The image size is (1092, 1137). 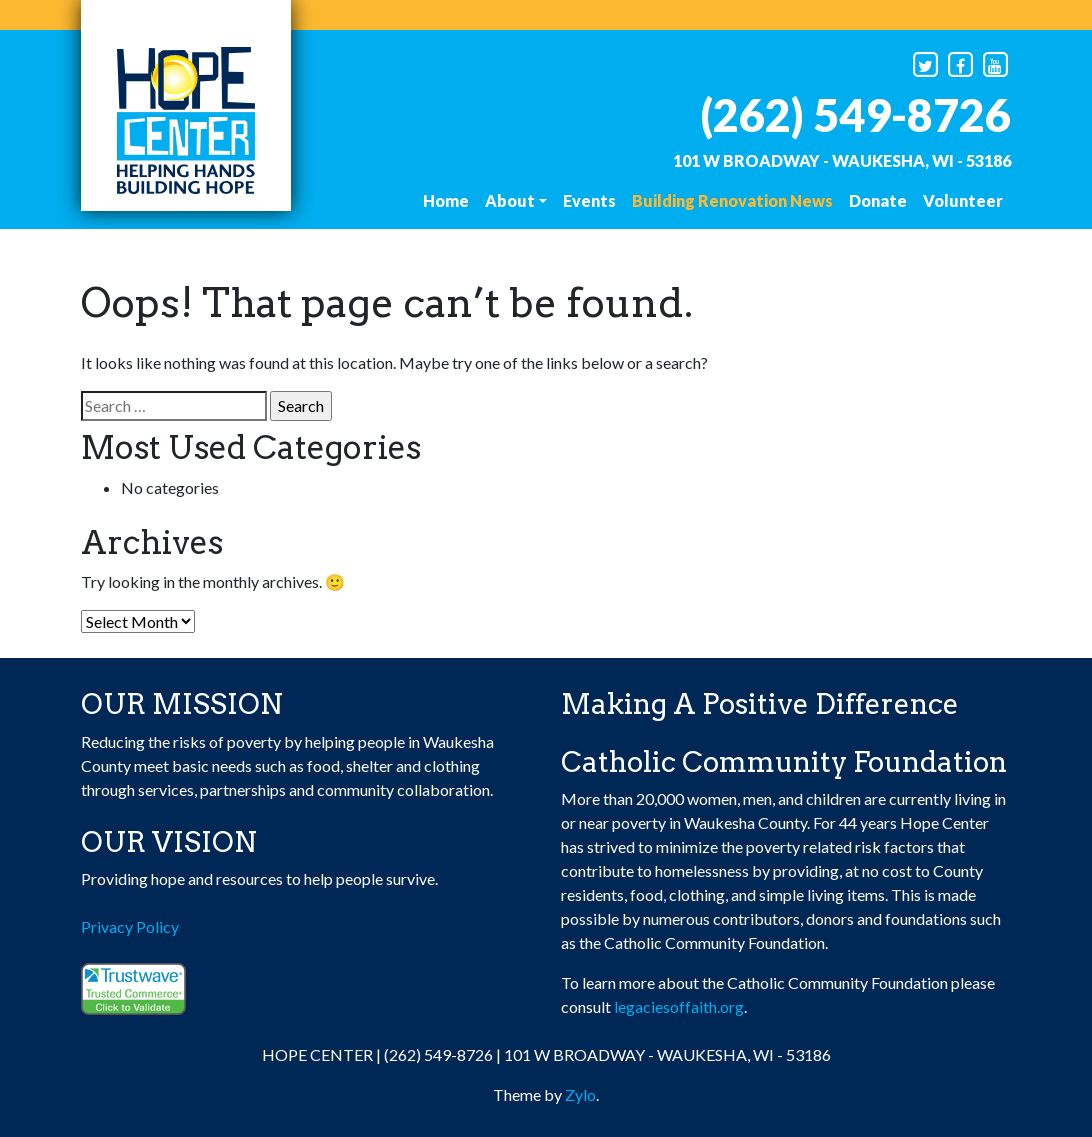 What do you see at coordinates (130, 926) in the screenshot?
I see `Privacy Policy` at bounding box center [130, 926].